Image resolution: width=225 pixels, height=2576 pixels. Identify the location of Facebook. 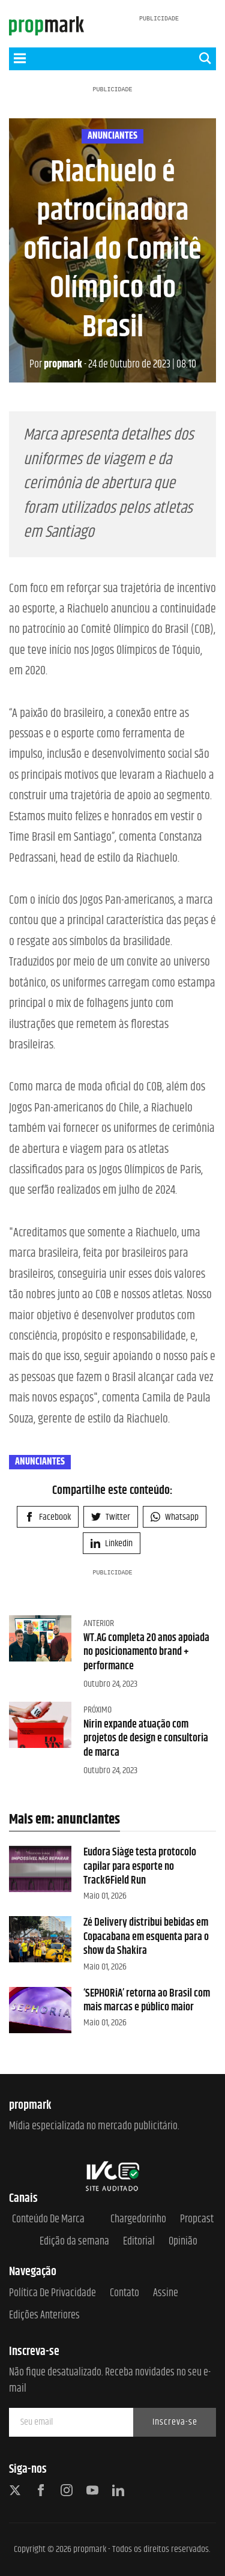
(48, 1517).